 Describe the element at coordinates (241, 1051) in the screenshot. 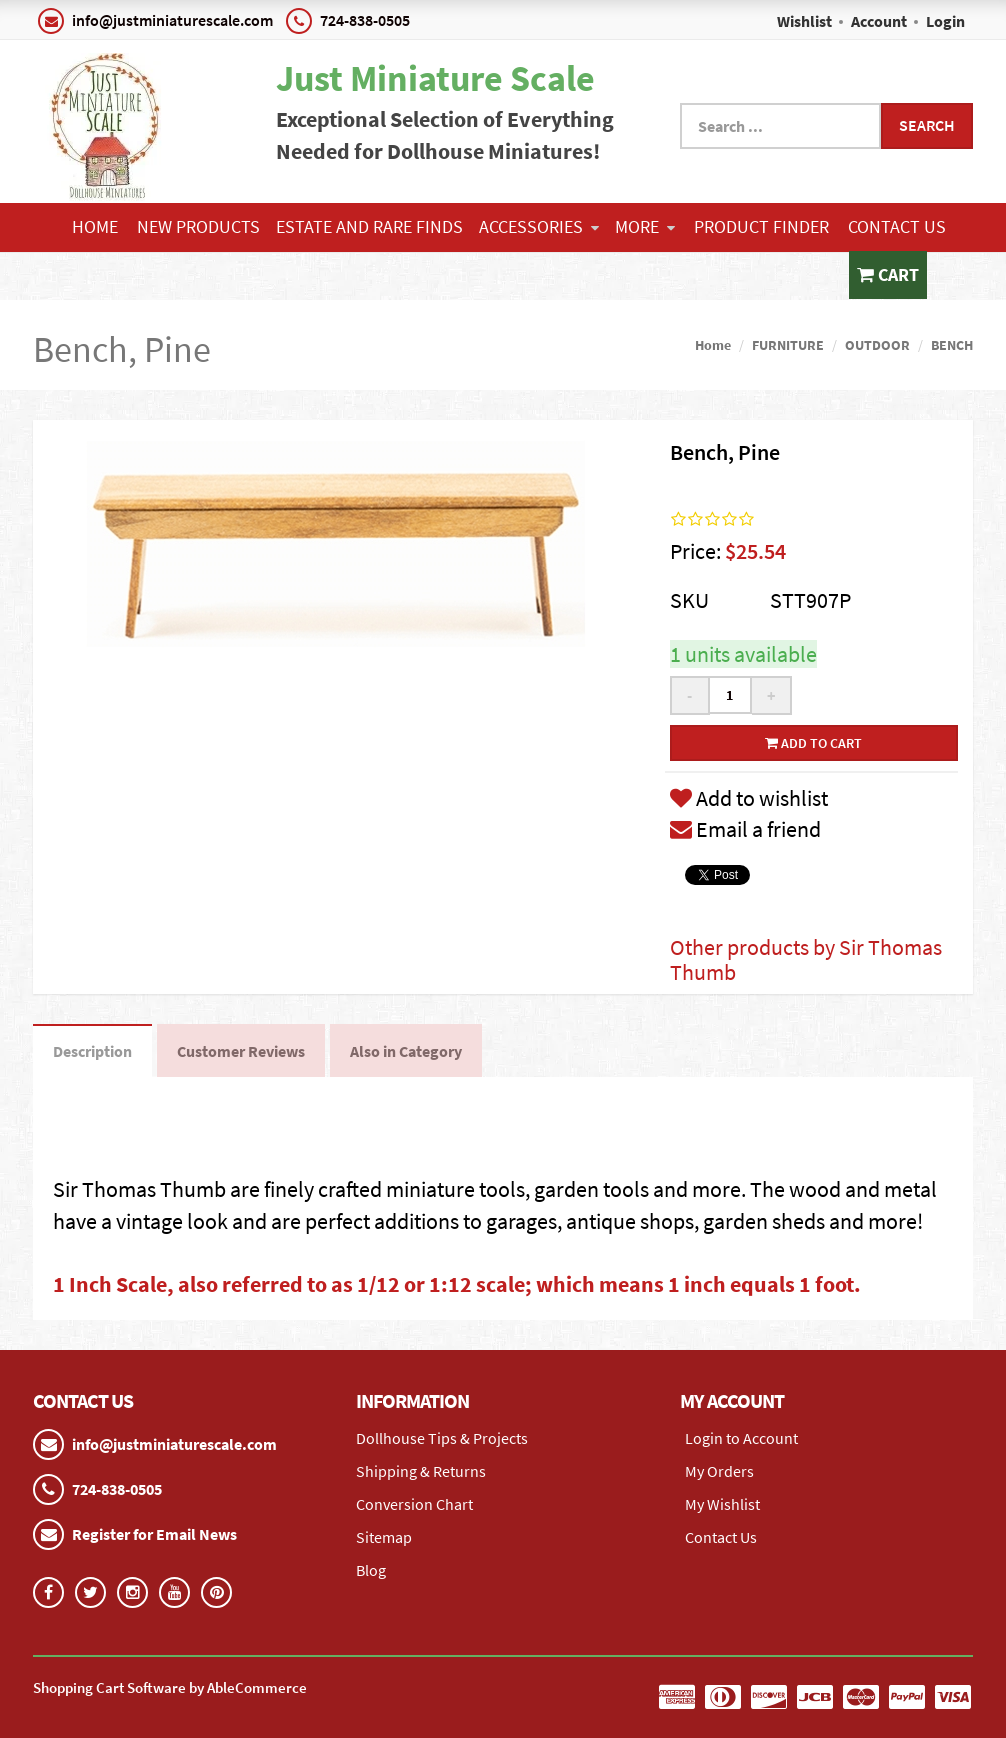

I see `Customer Reviews [tab]` at that location.